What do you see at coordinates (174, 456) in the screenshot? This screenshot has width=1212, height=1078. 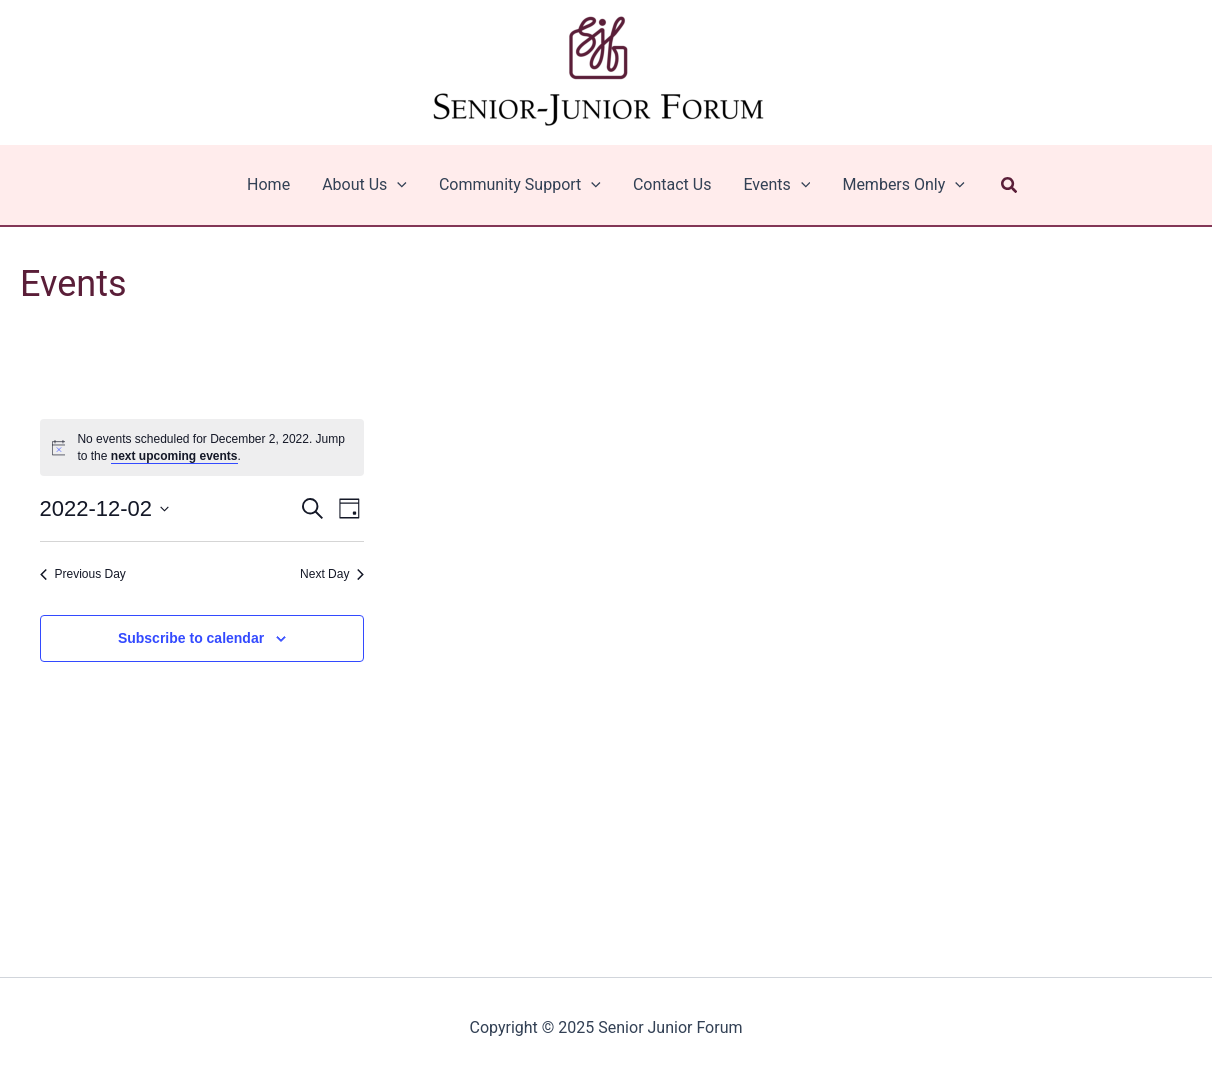 I see `next upcoming events` at bounding box center [174, 456].